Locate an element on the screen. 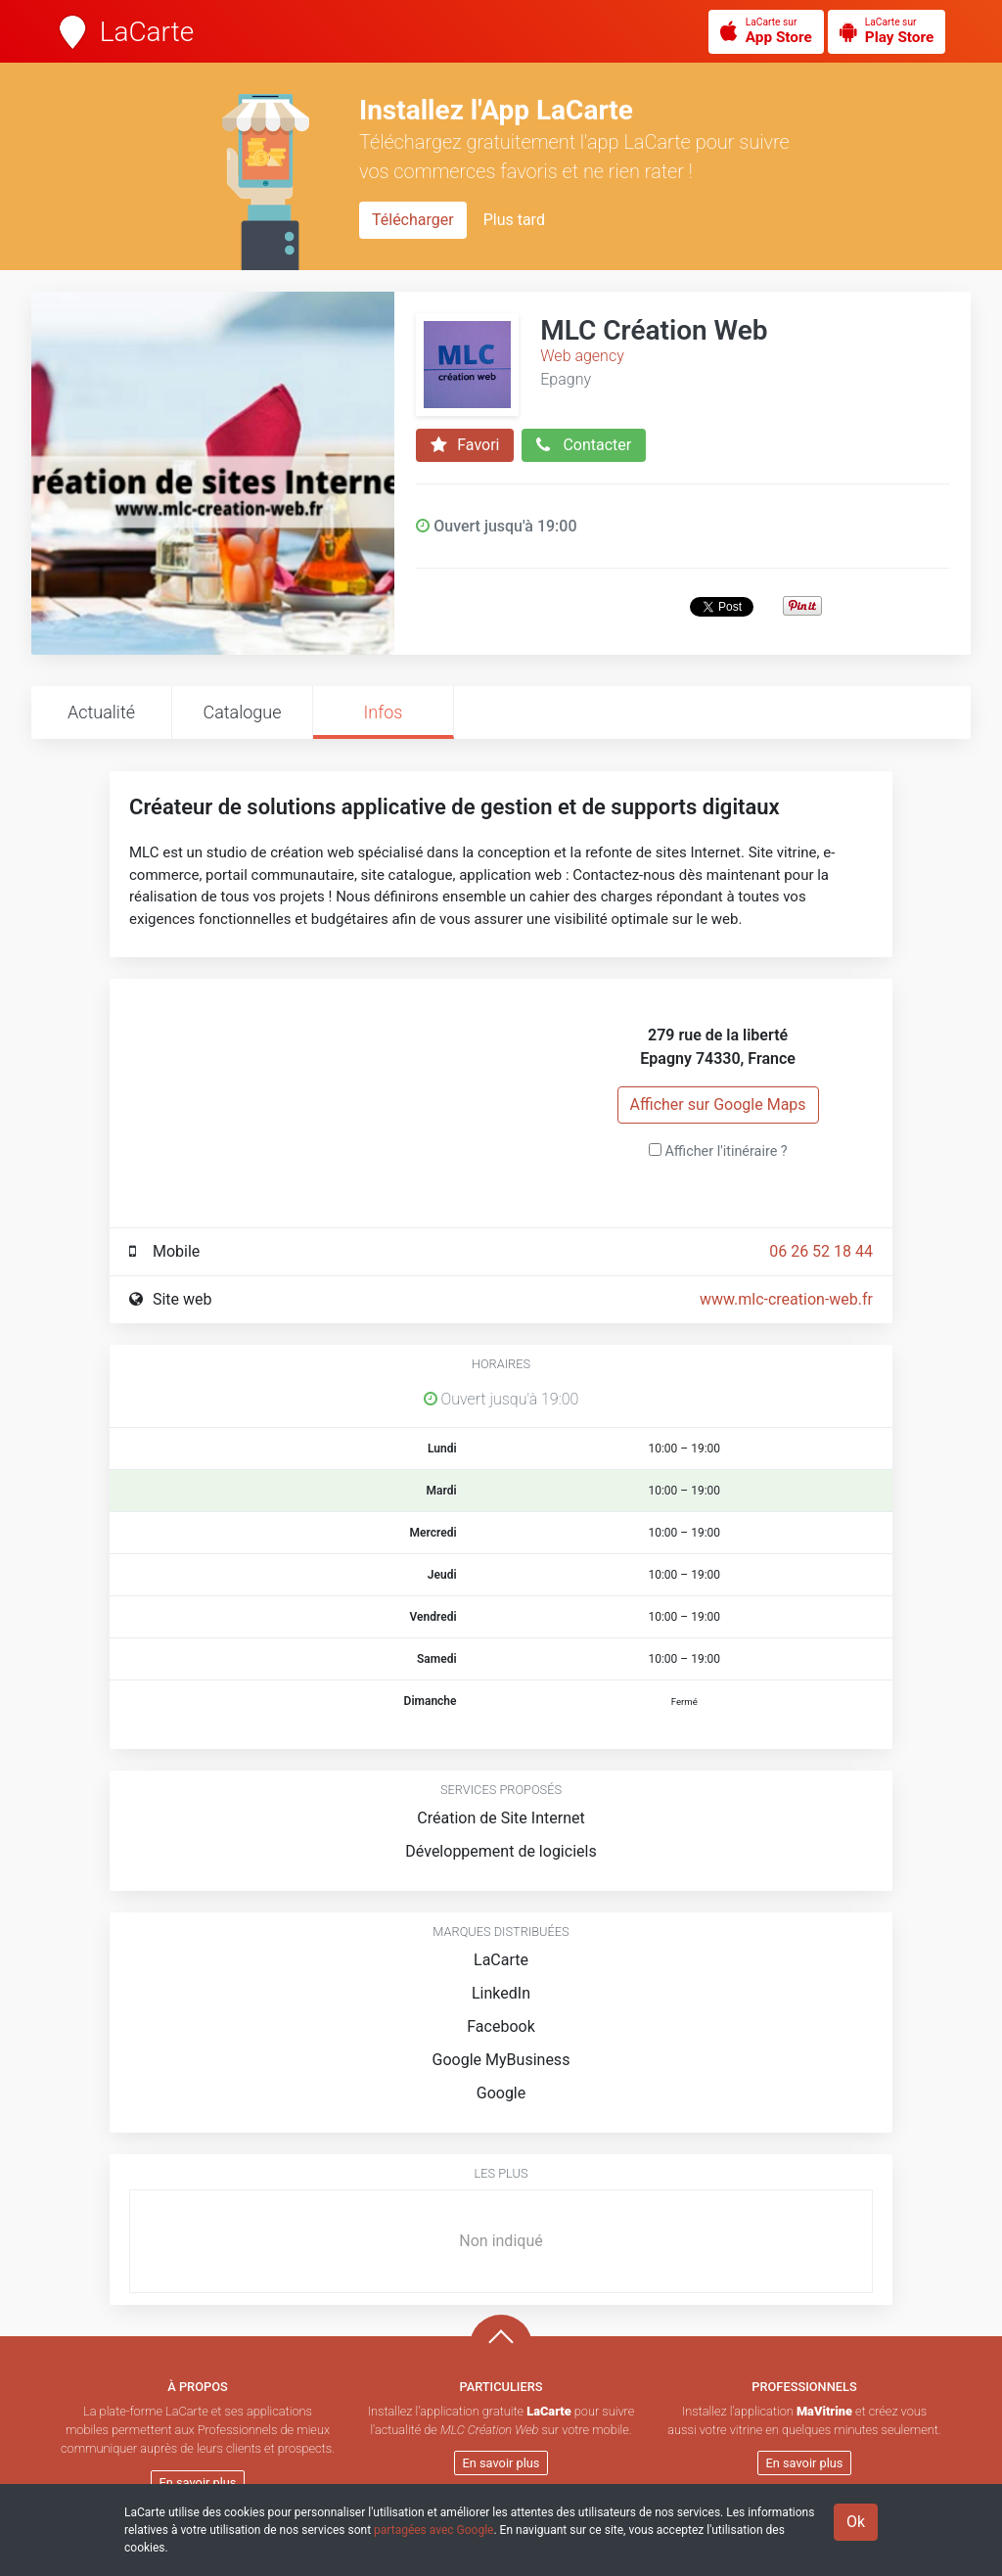 The height and width of the screenshot is (2576, 1002). partagées avec Google is located at coordinates (433, 2530).